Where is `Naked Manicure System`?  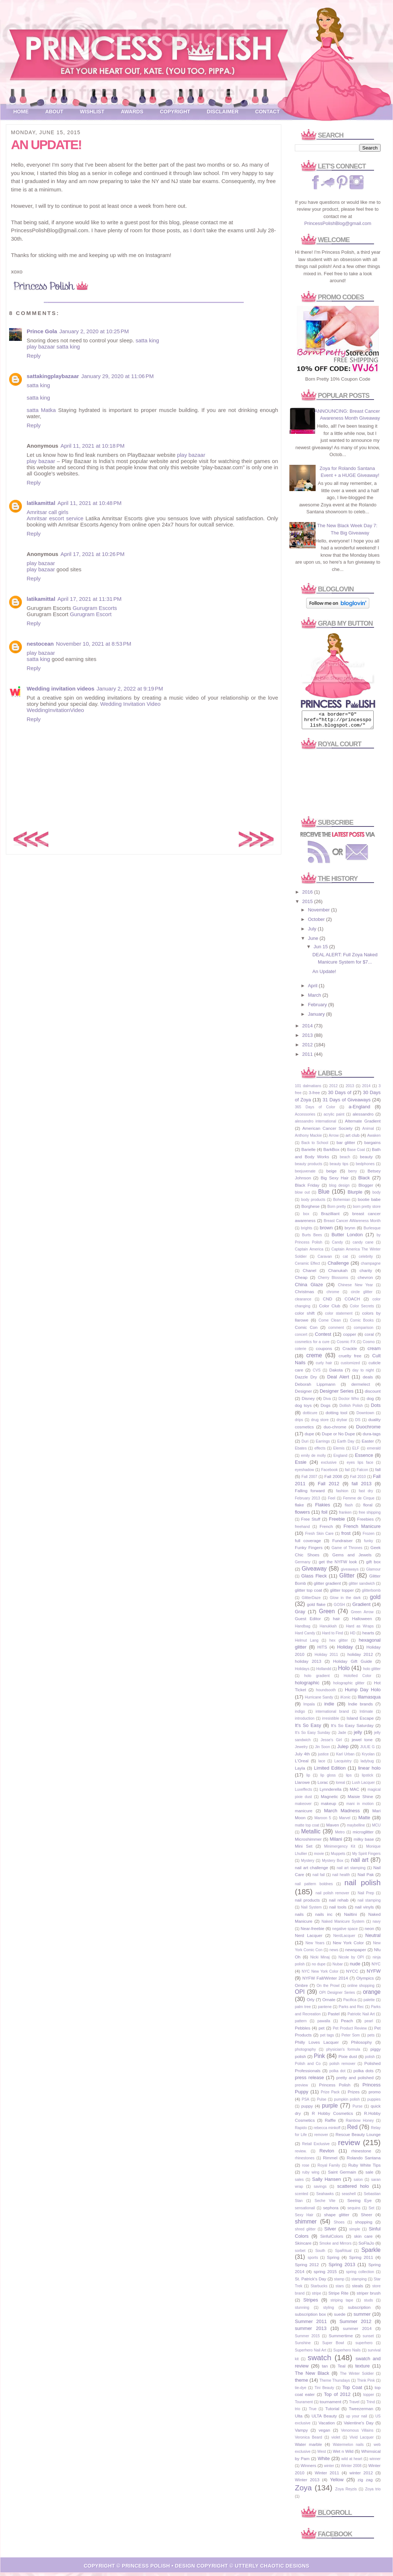 Naked Manicure System is located at coordinates (342, 1925).